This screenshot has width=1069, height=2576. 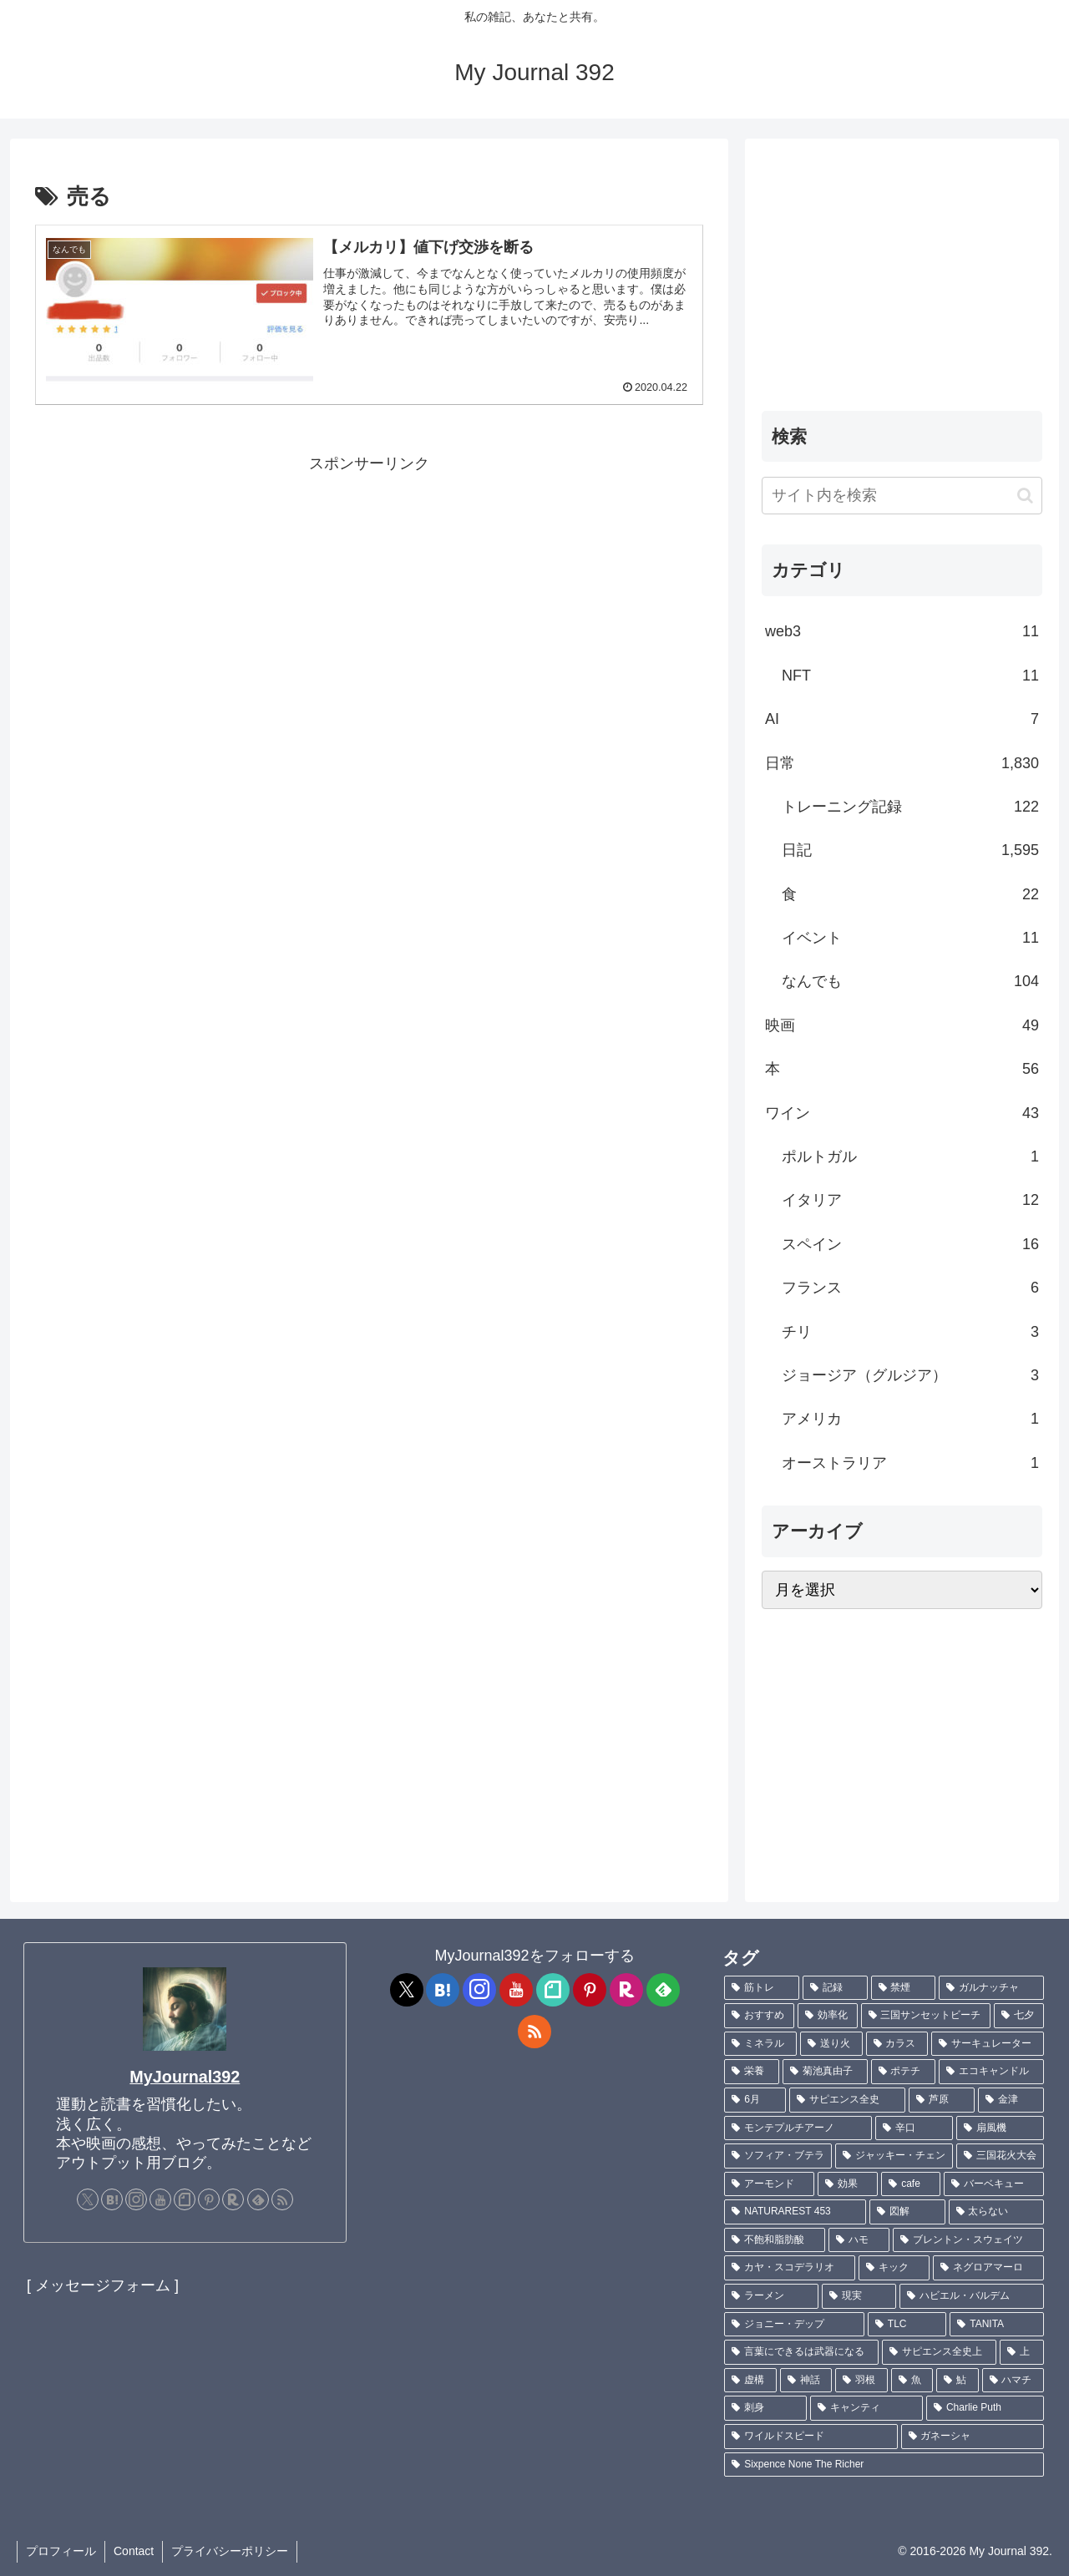 I want to click on [サピエンス全史 (2個の項目)], so click(x=847, y=2100).